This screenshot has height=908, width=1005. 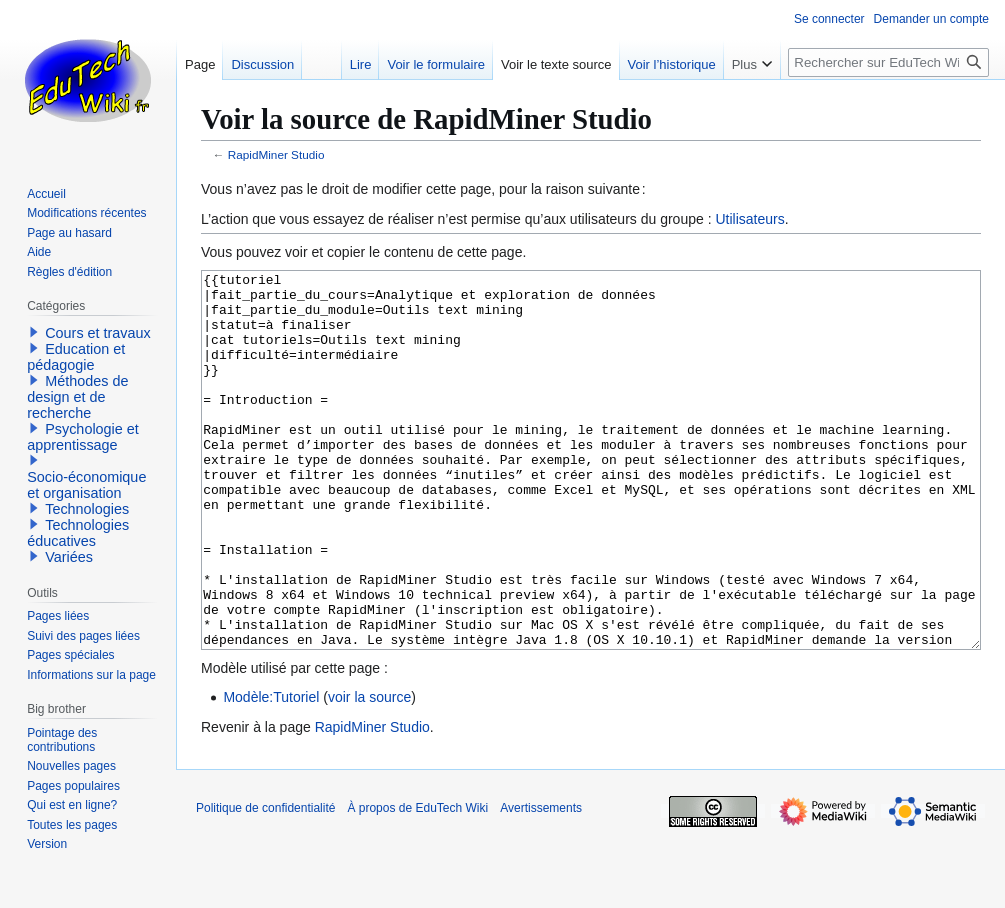 What do you see at coordinates (69, 557) in the screenshot?
I see `Variées` at bounding box center [69, 557].